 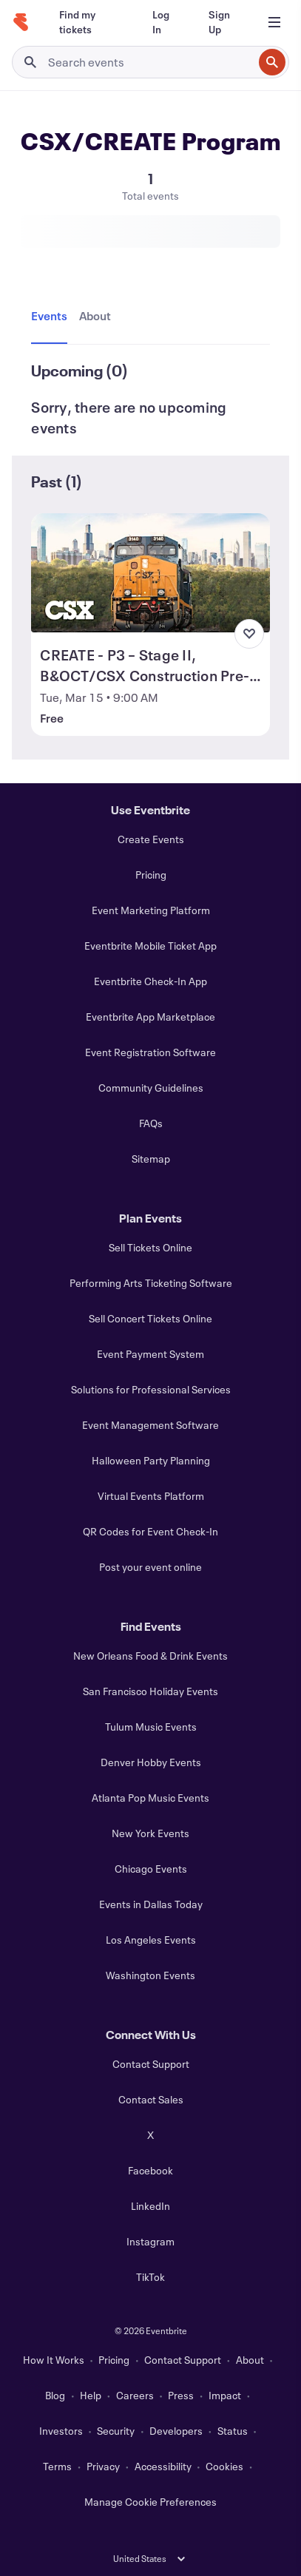 I want to click on Impact, so click(x=225, y=2395).